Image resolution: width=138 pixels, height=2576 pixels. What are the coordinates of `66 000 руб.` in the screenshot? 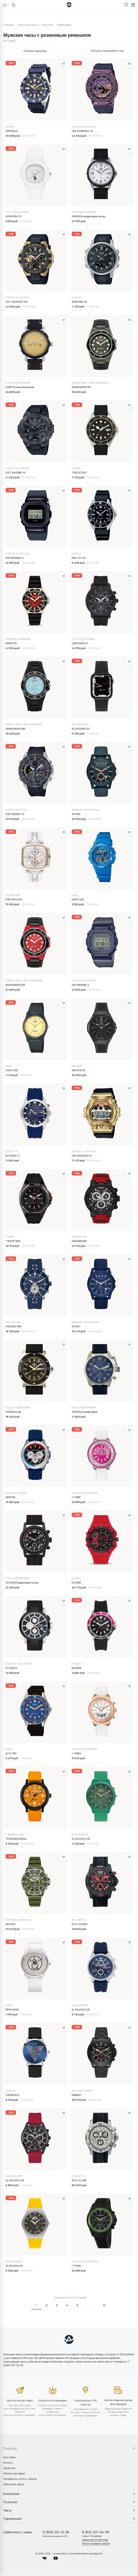 It's located at (79, 2185).